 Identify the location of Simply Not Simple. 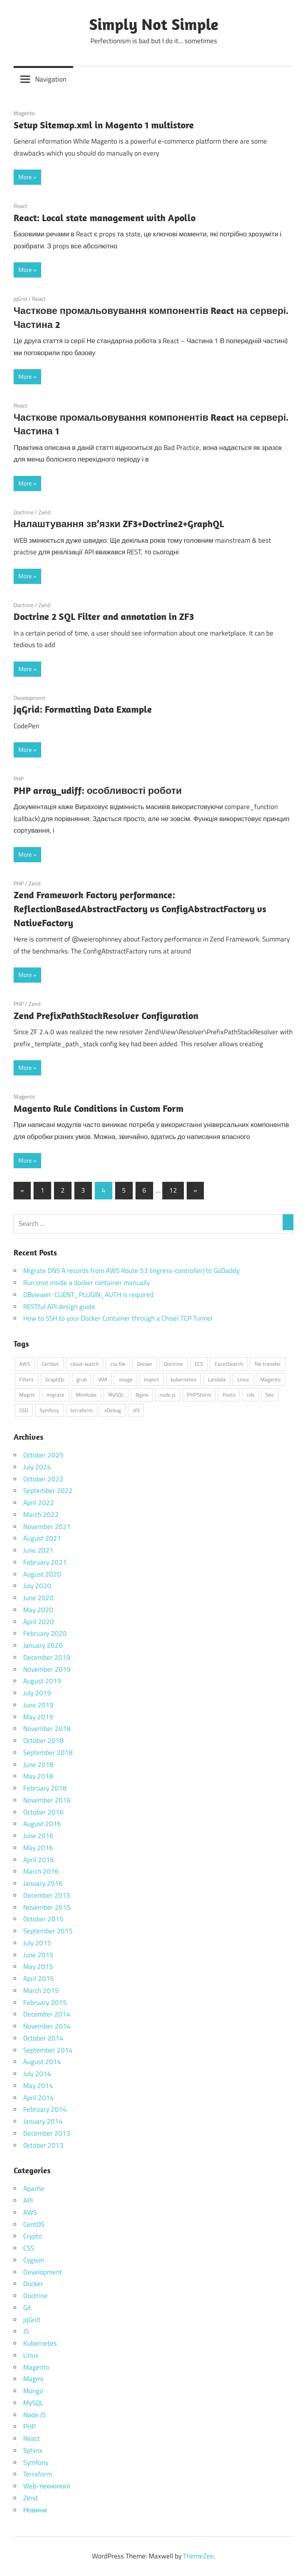
(153, 24).